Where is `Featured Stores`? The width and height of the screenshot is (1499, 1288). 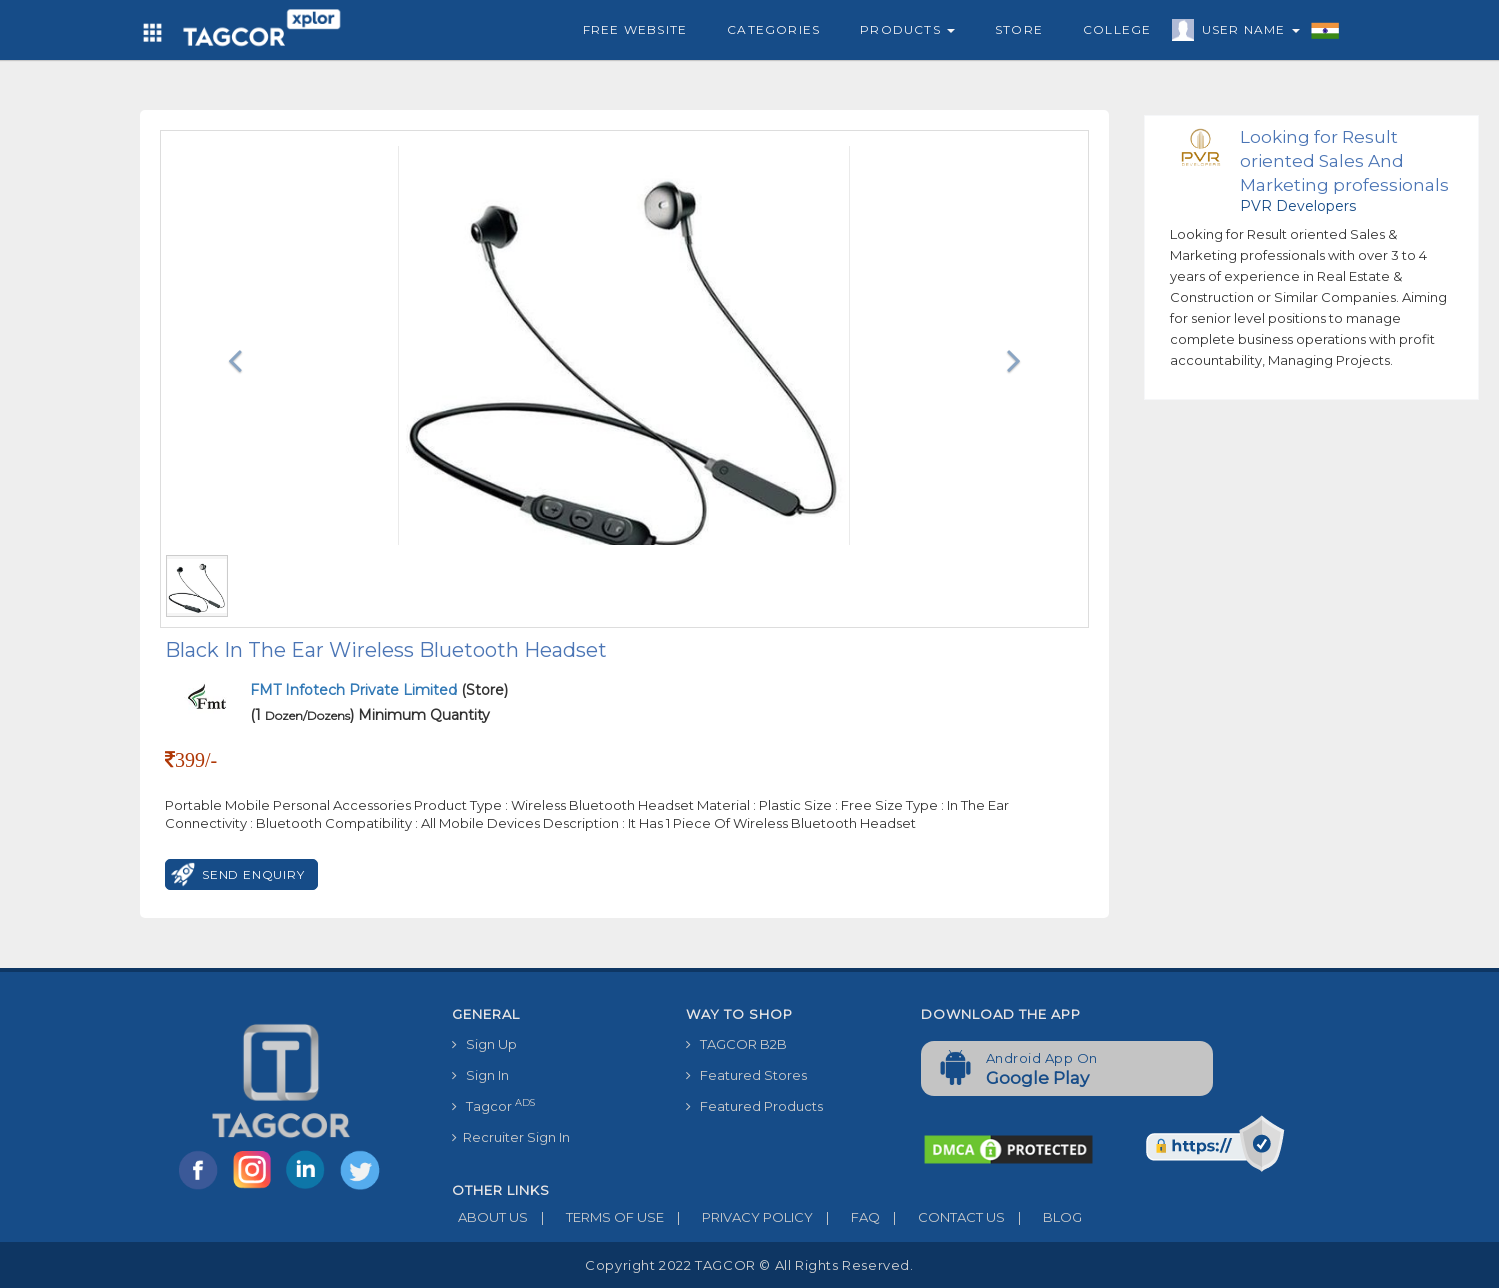 Featured Stores is located at coordinates (746, 1075).